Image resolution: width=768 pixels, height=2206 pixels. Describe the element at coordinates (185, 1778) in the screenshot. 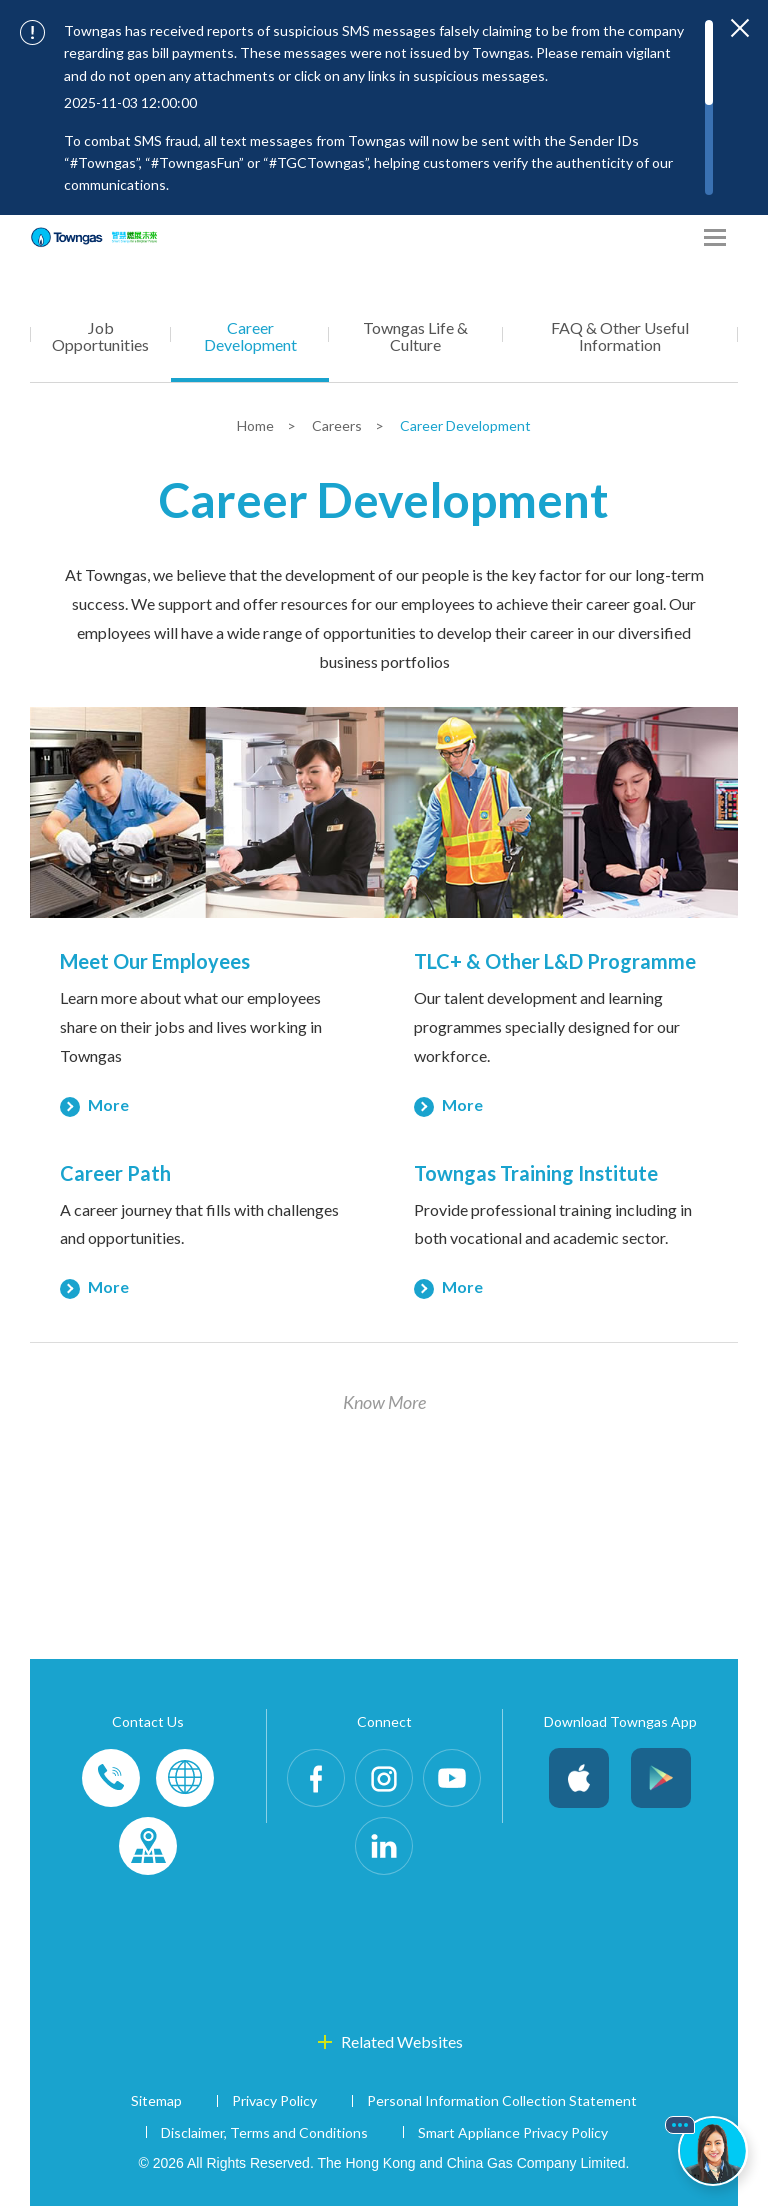

I see `Enquiries` at that location.